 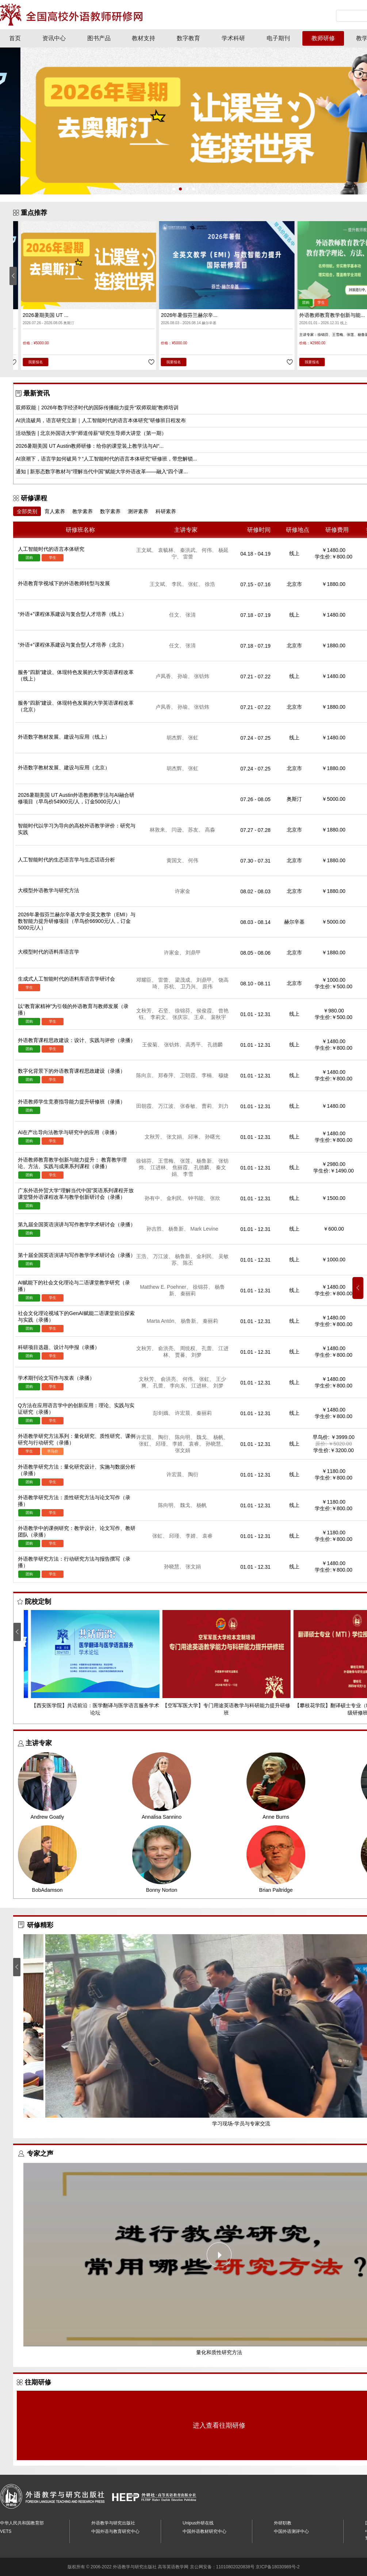 What do you see at coordinates (55, 511) in the screenshot?
I see `育人素养` at bounding box center [55, 511].